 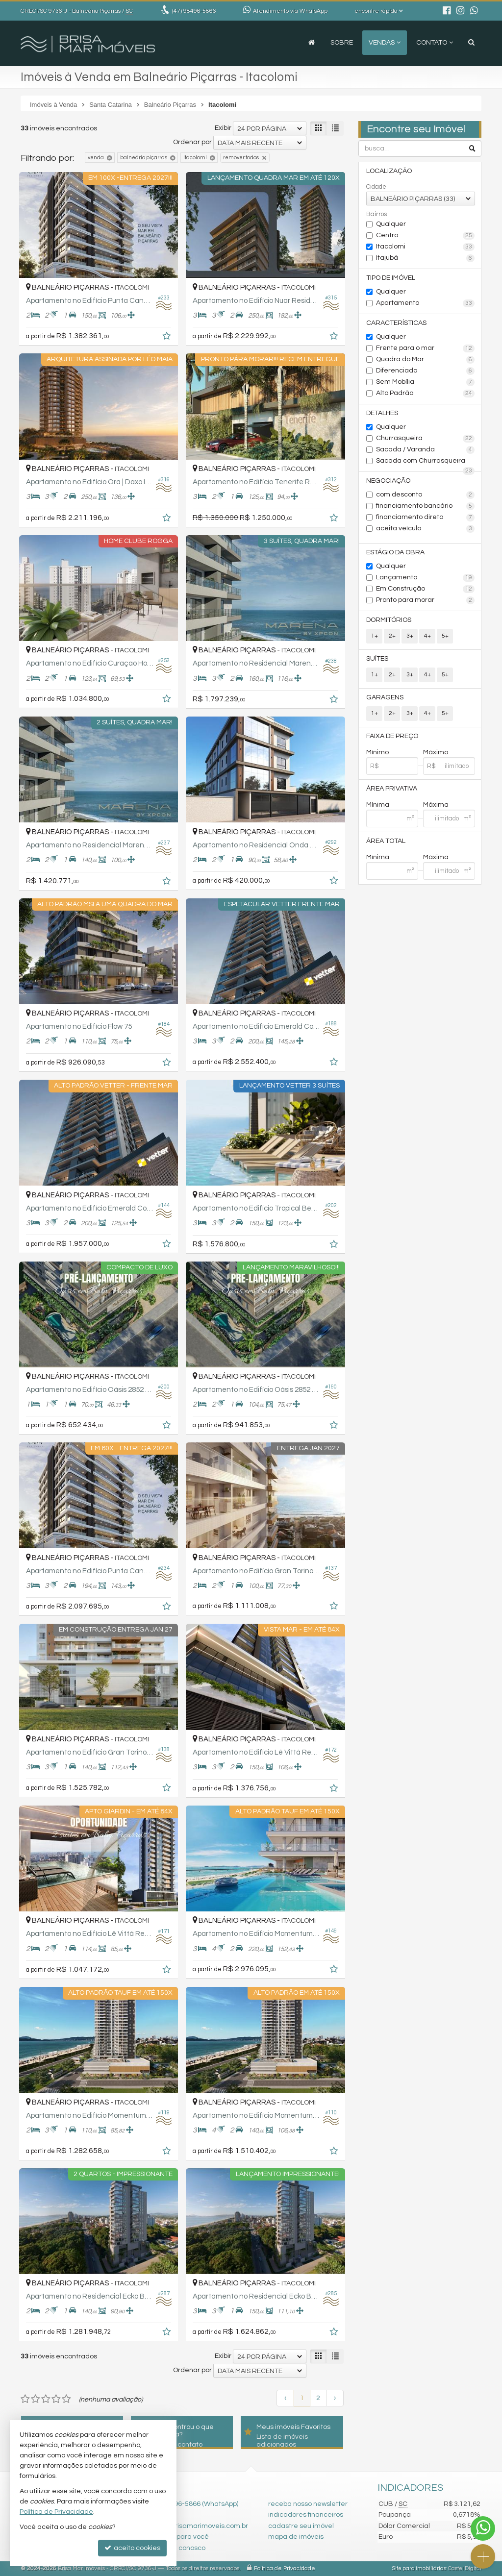 What do you see at coordinates (377, 804) in the screenshot?
I see `Mínima` at bounding box center [377, 804].